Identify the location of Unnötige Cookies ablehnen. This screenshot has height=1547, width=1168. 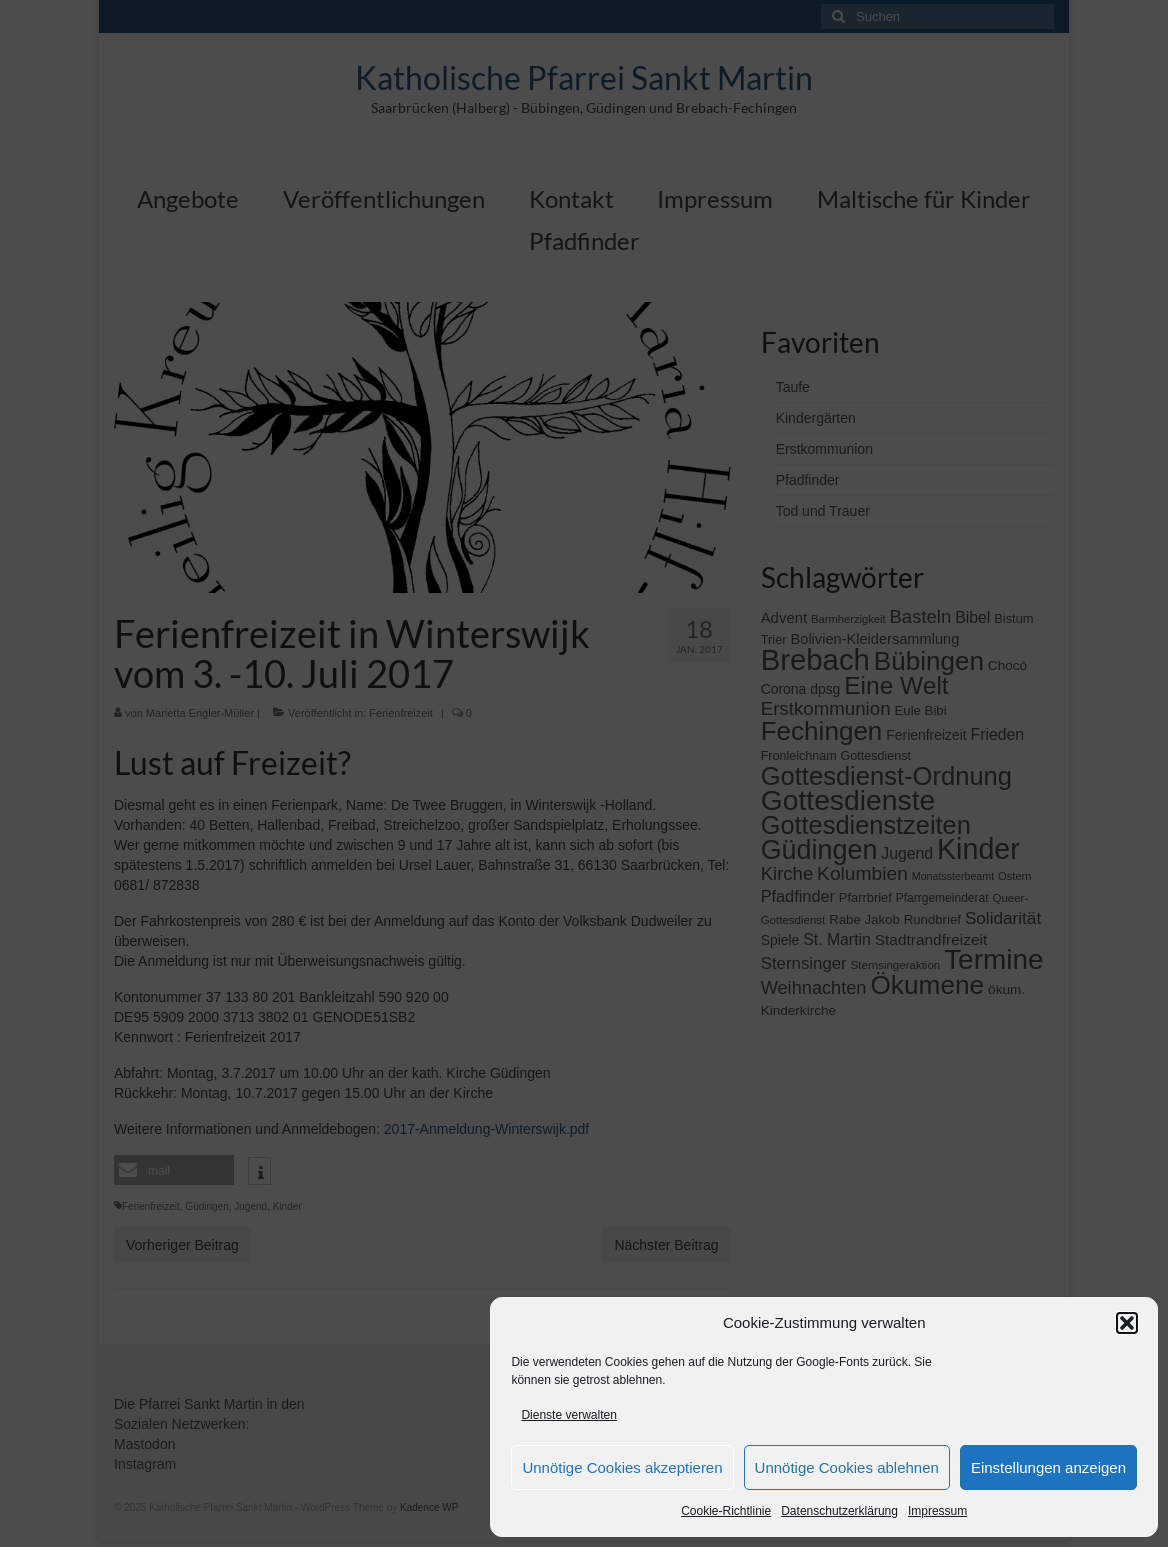
(847, 1467).